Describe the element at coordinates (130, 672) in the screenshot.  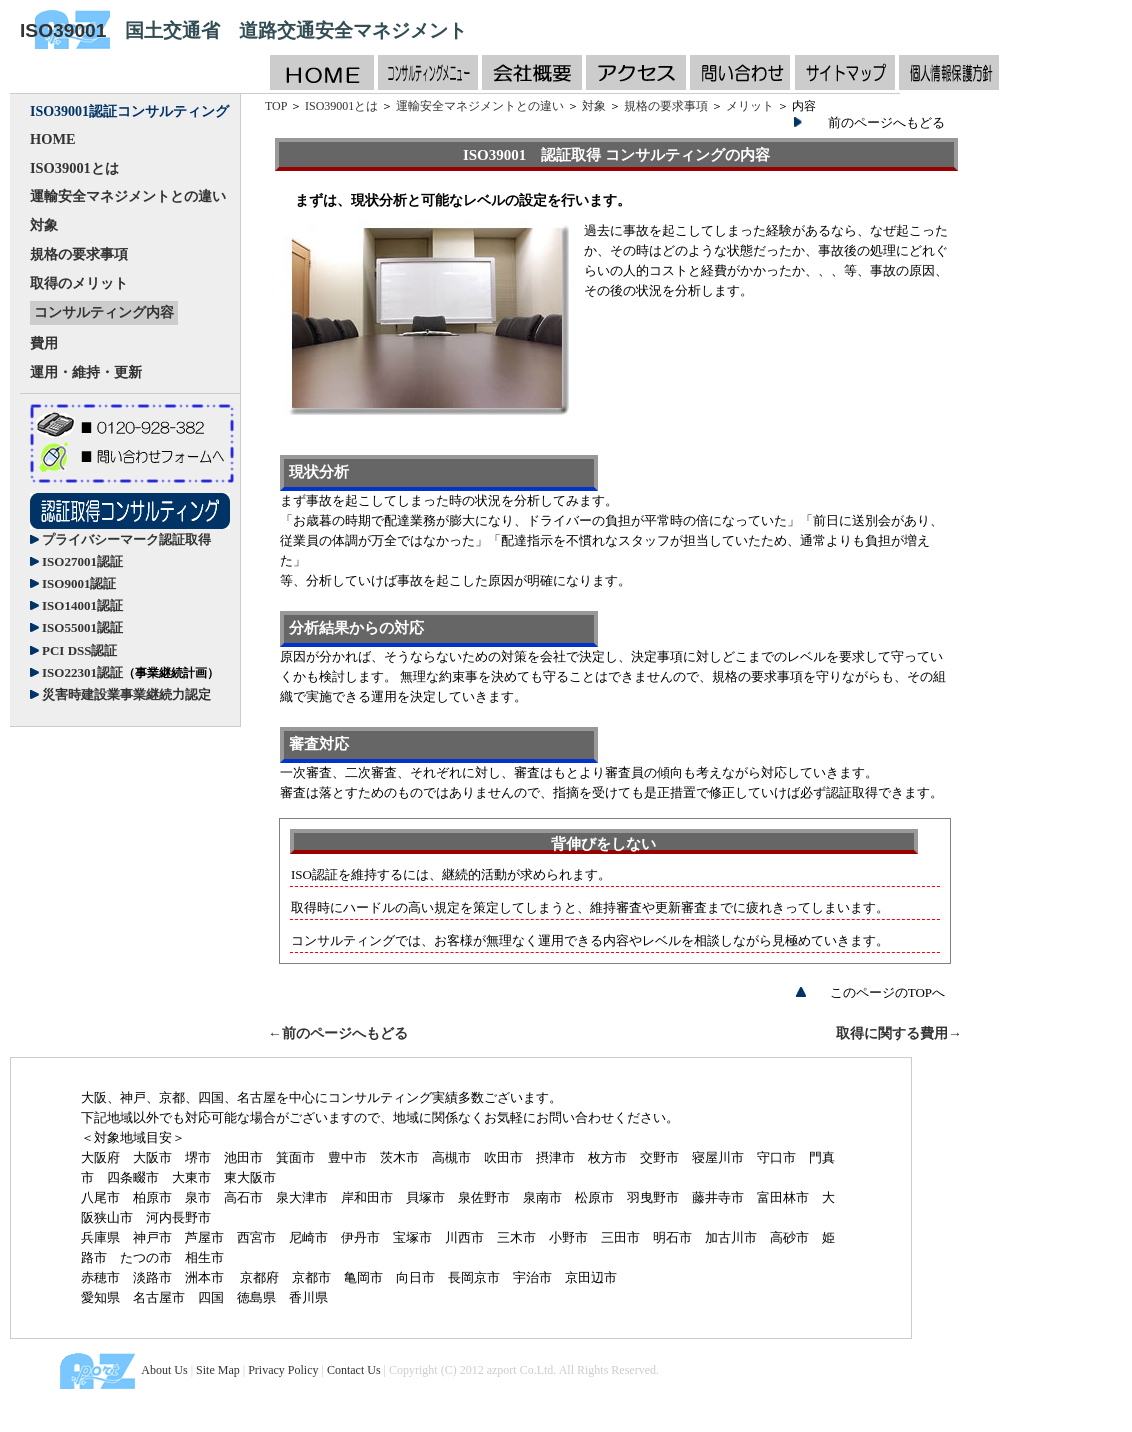
I see `ISO22301認証` at that location.